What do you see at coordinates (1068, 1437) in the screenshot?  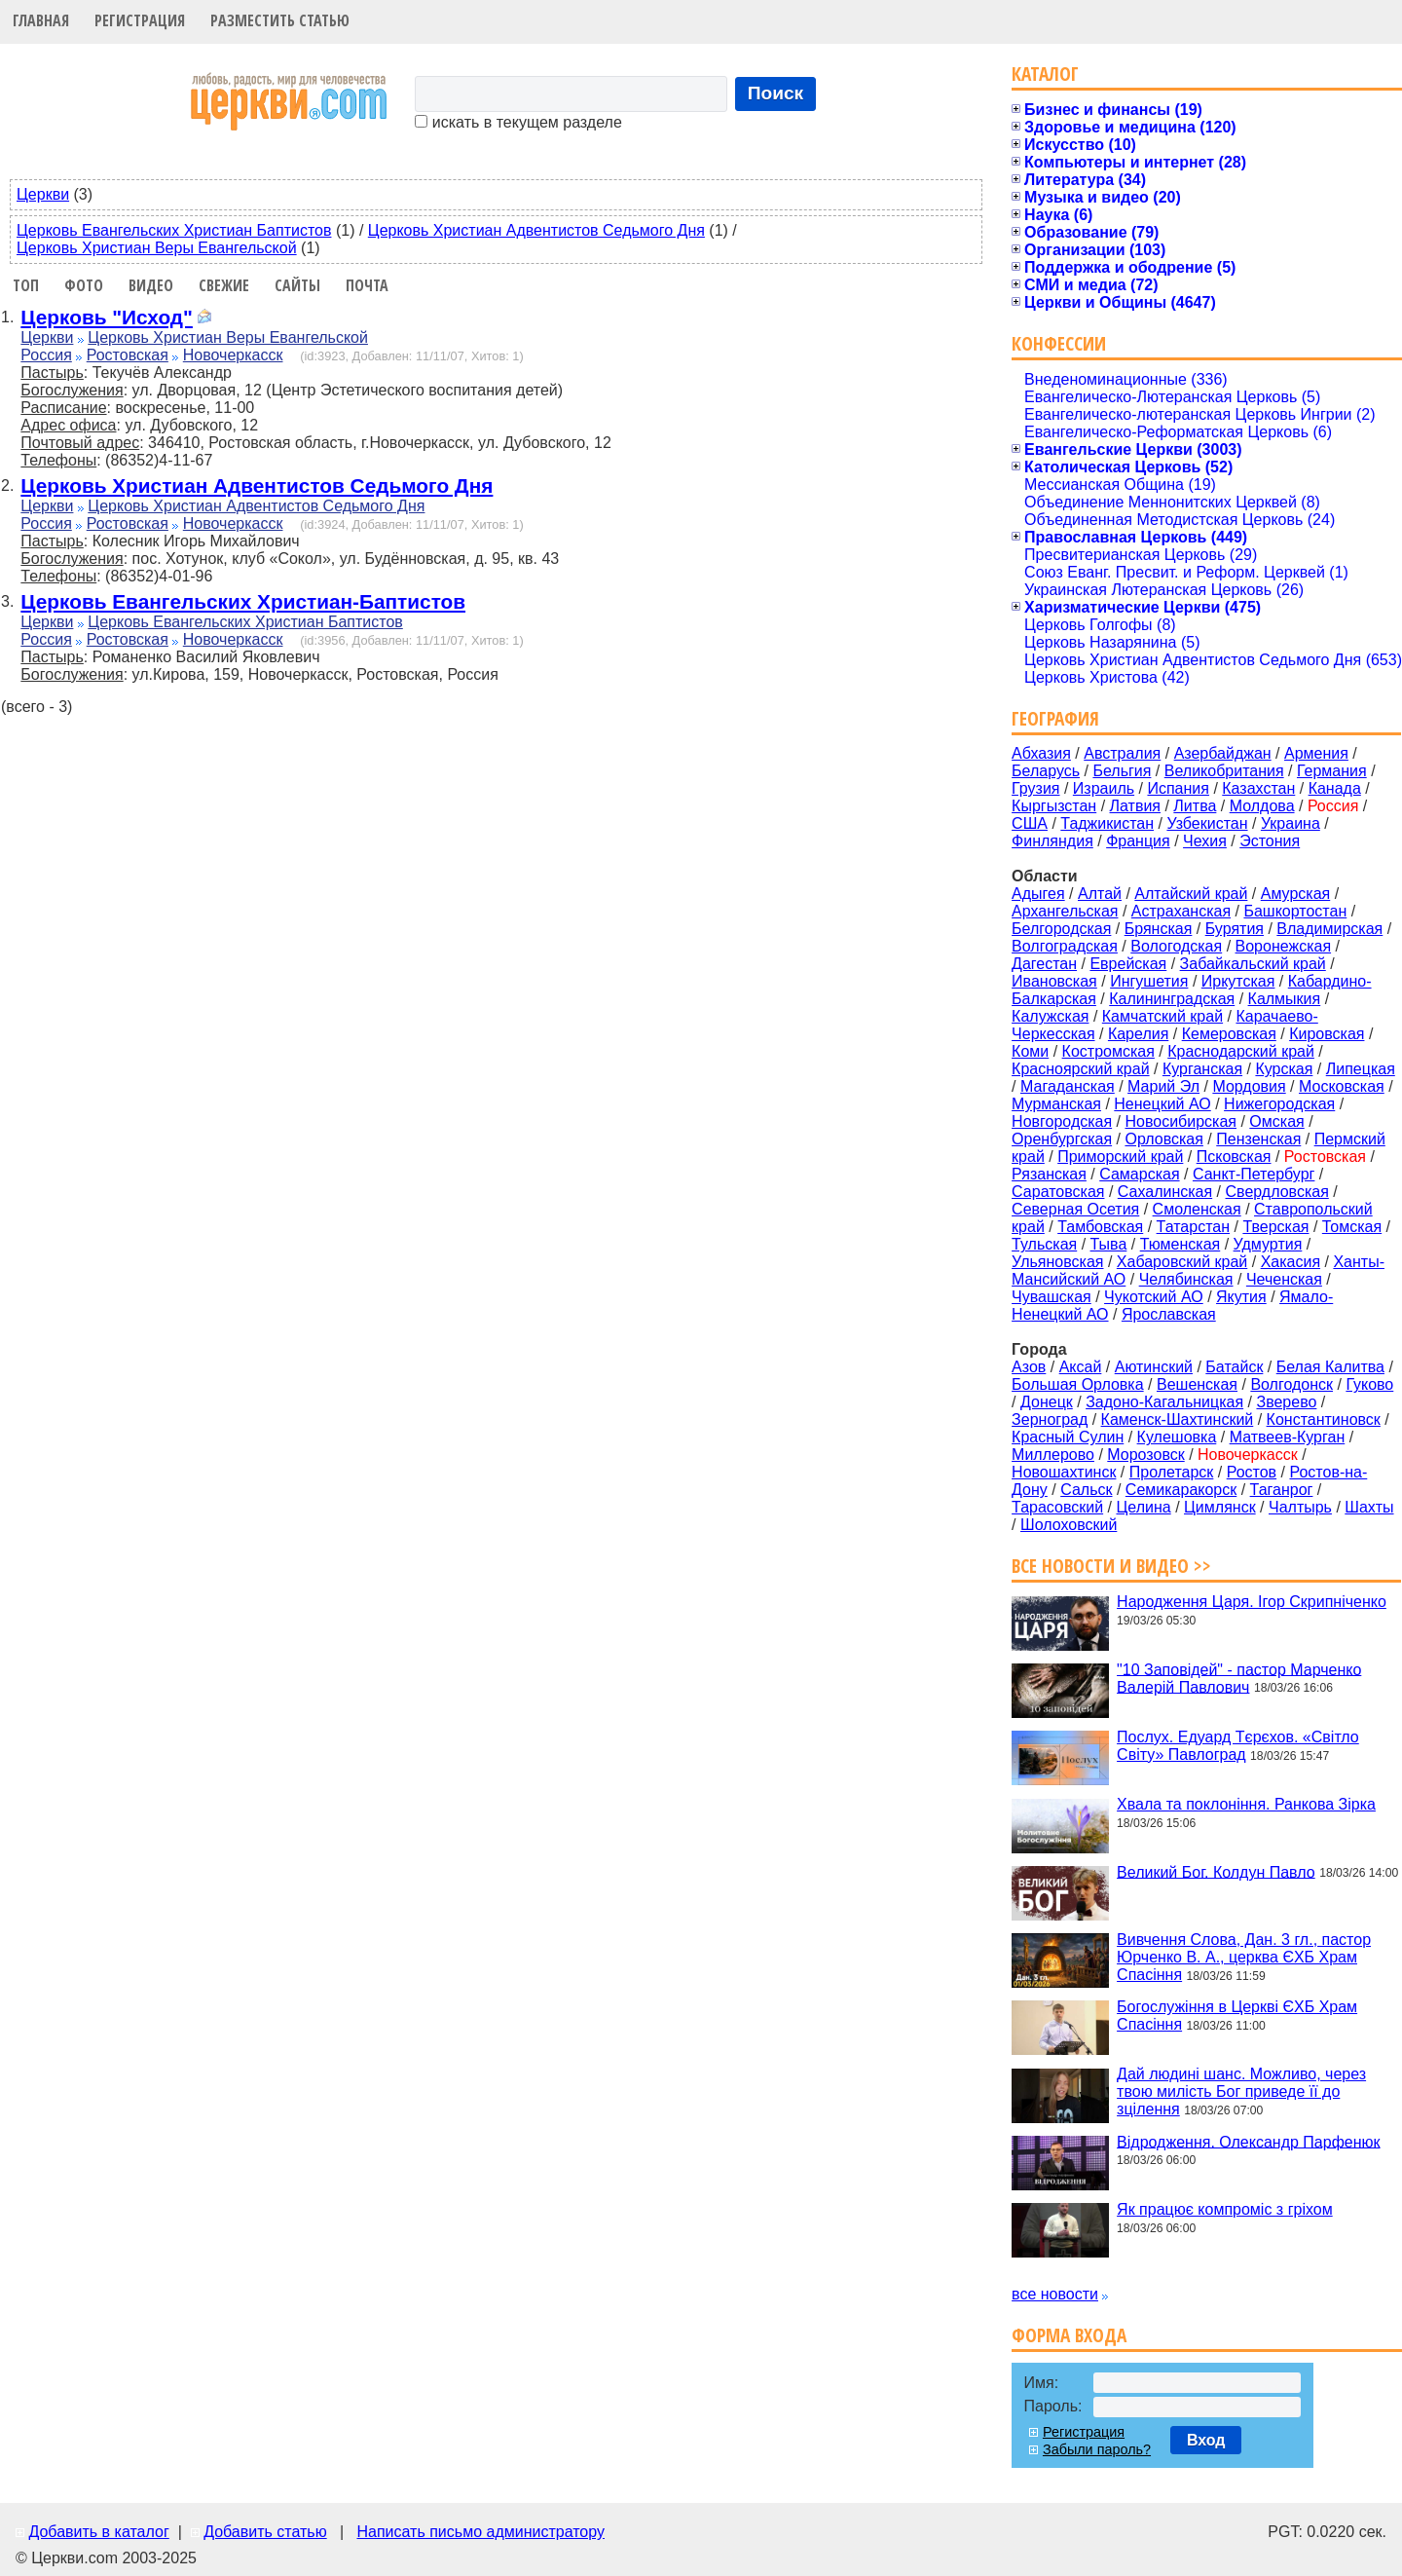 I see `Красный Сулин` at bounding box center [1068, 1437].